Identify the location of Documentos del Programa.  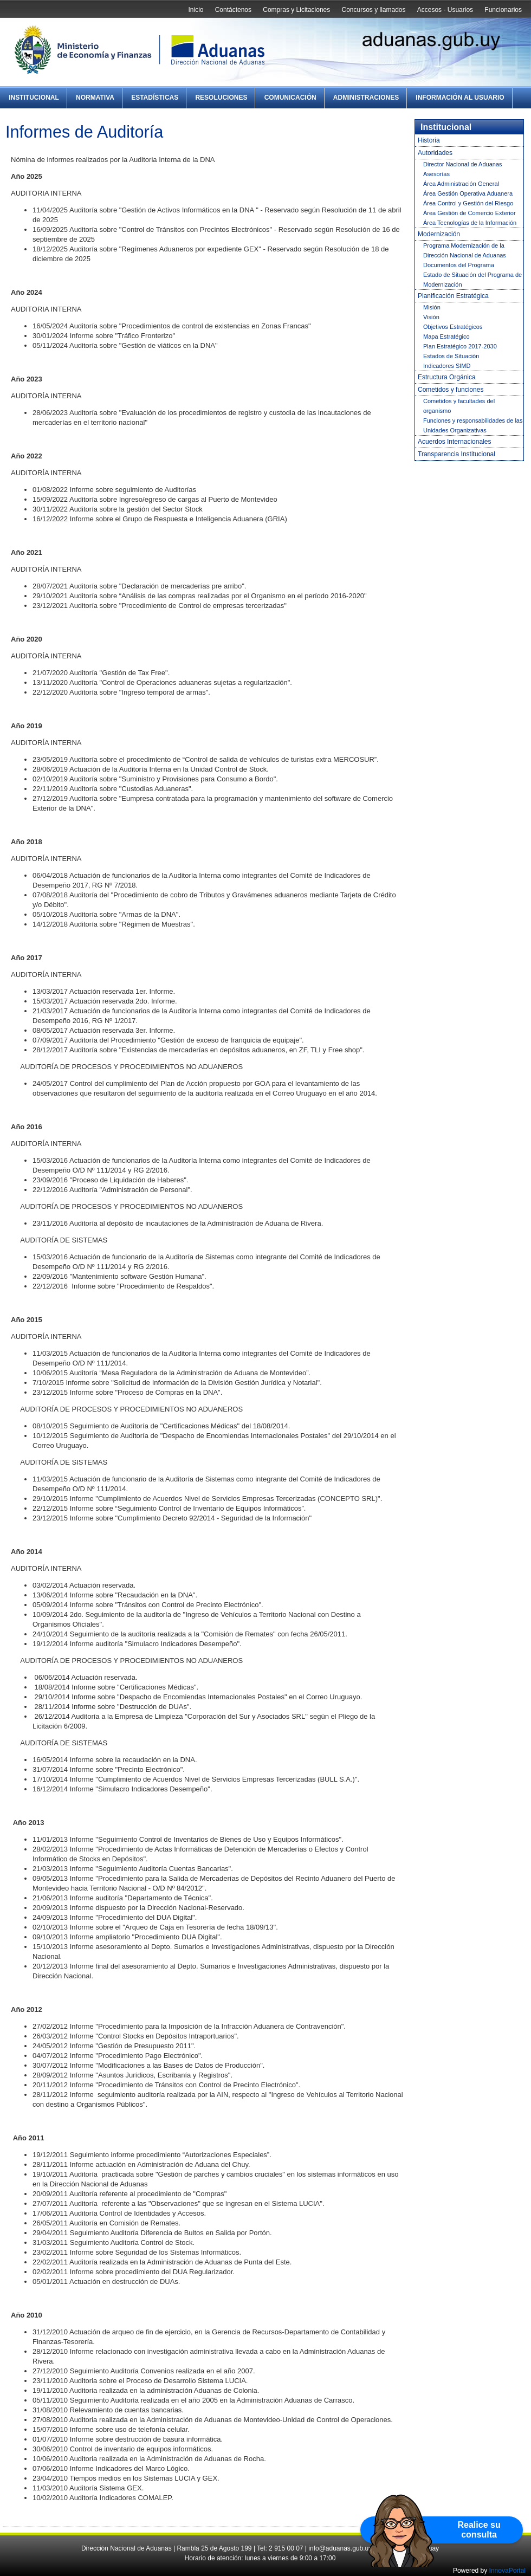
(458, 265).